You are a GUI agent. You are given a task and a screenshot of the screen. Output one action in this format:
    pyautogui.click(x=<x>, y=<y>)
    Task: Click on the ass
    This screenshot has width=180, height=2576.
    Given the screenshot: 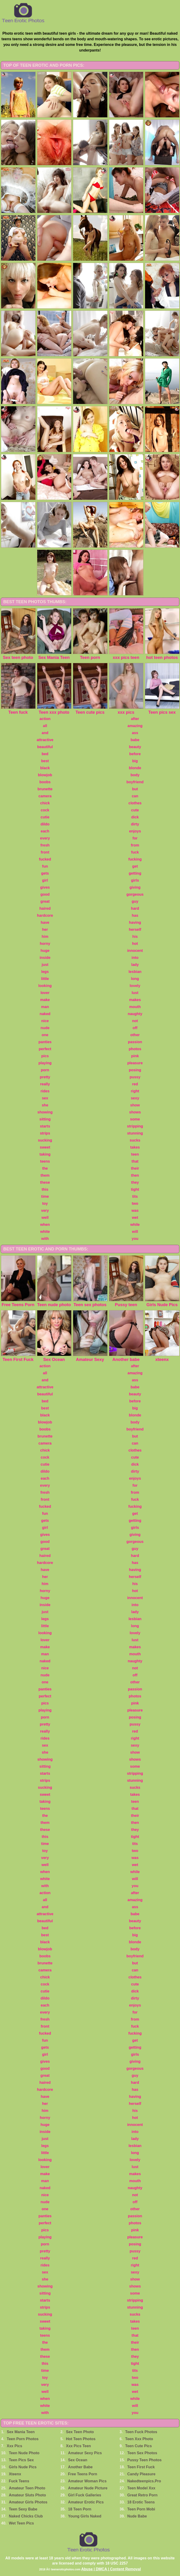 What is the action you would take?
    pyautogui.click(x=135, y=733)
    